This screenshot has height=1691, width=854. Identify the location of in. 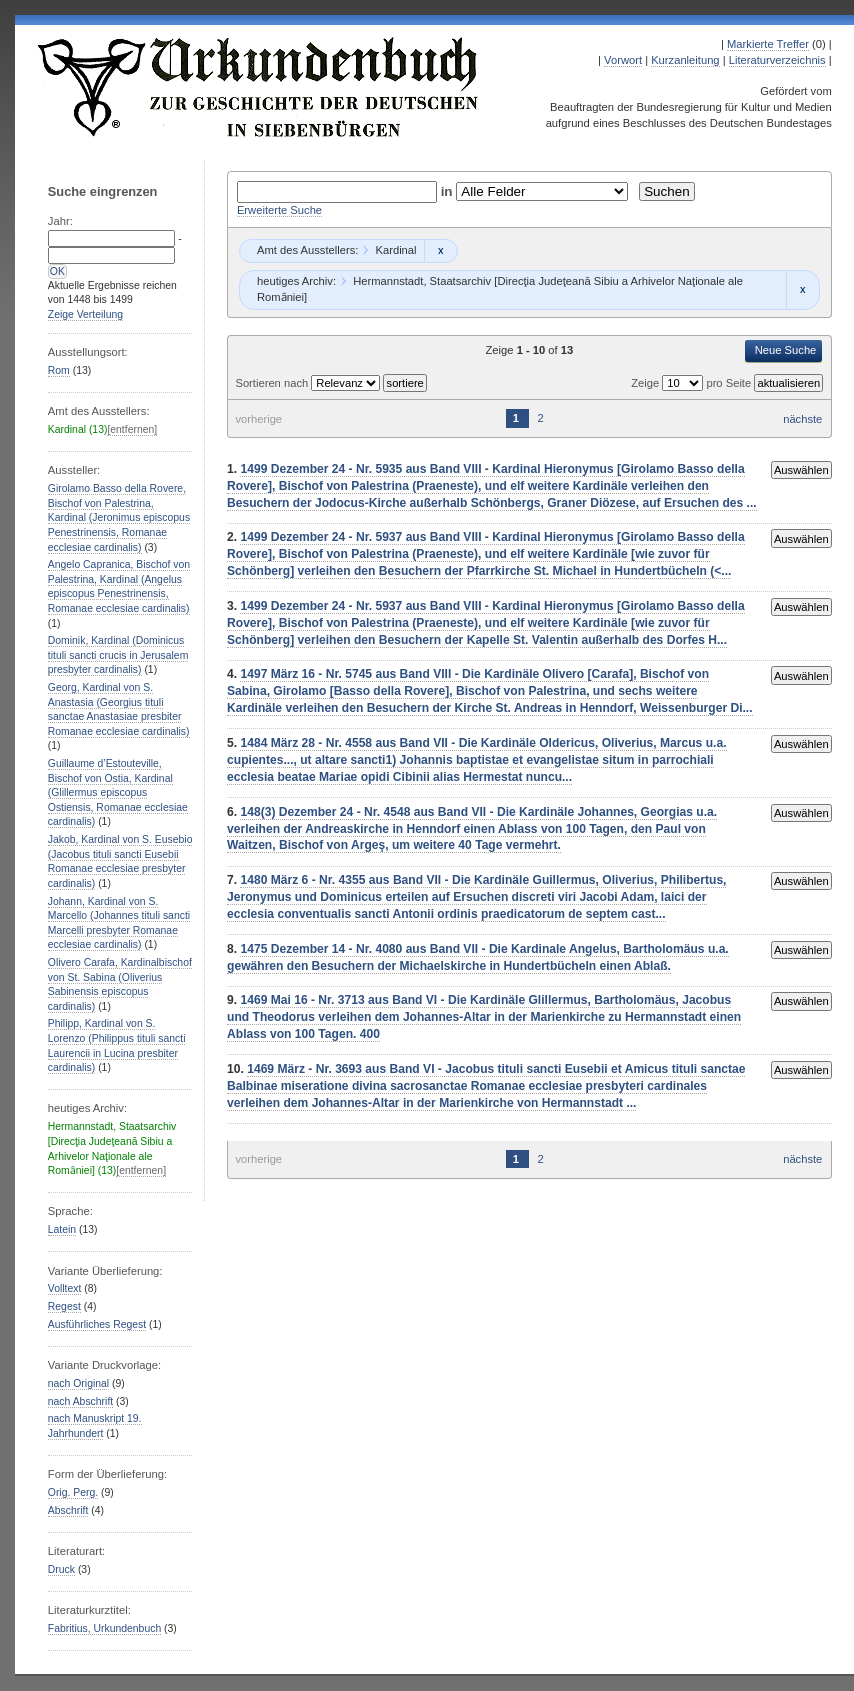
(449, 191).